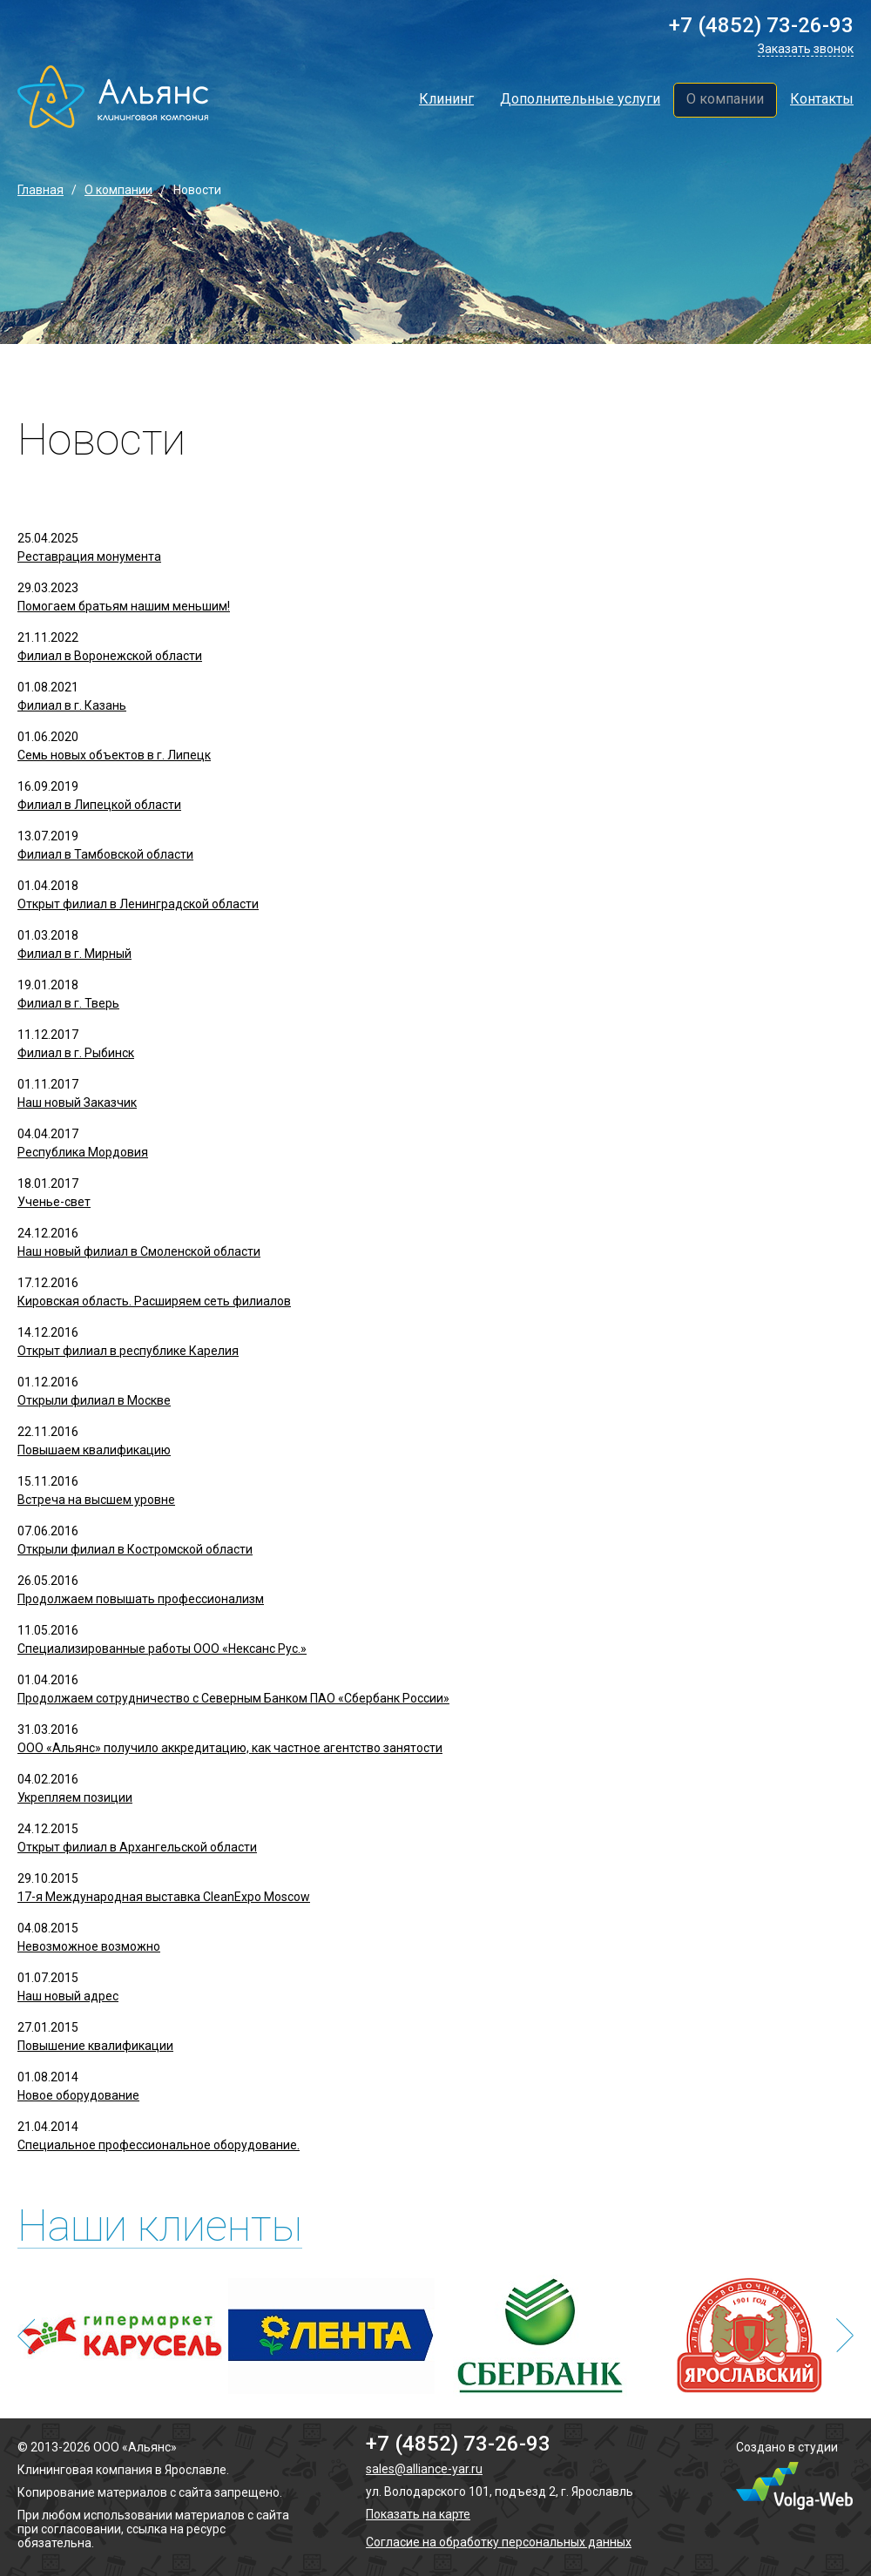 This screenshot has height=2576, width=871. I want to click on Клининг, so click(446, 99).